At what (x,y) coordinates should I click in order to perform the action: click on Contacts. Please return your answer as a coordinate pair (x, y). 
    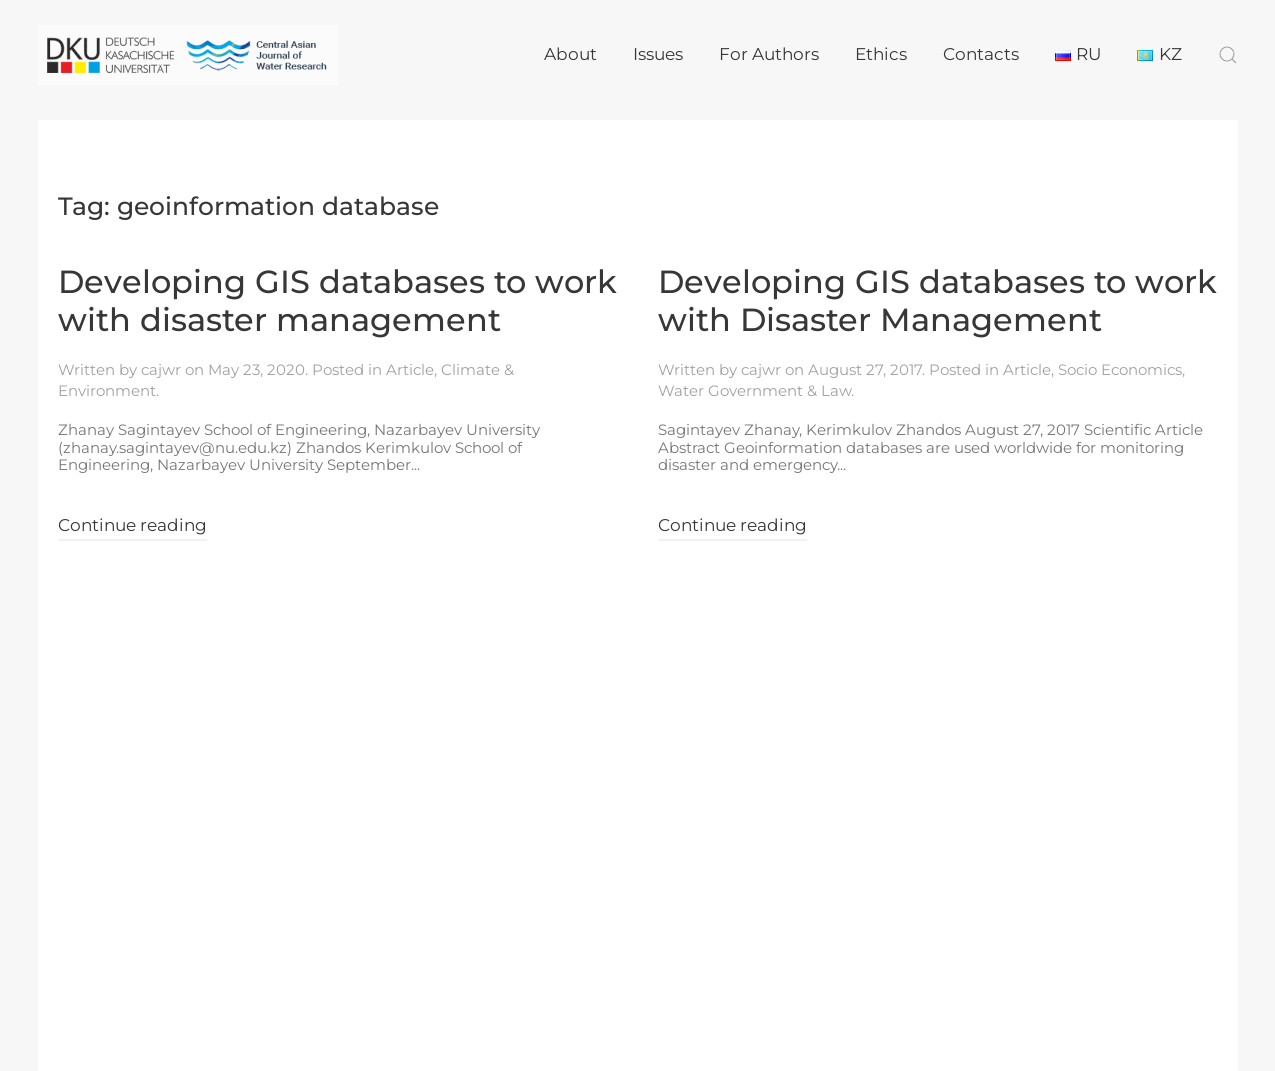
    Looking at the image, I should click on (981, 54).